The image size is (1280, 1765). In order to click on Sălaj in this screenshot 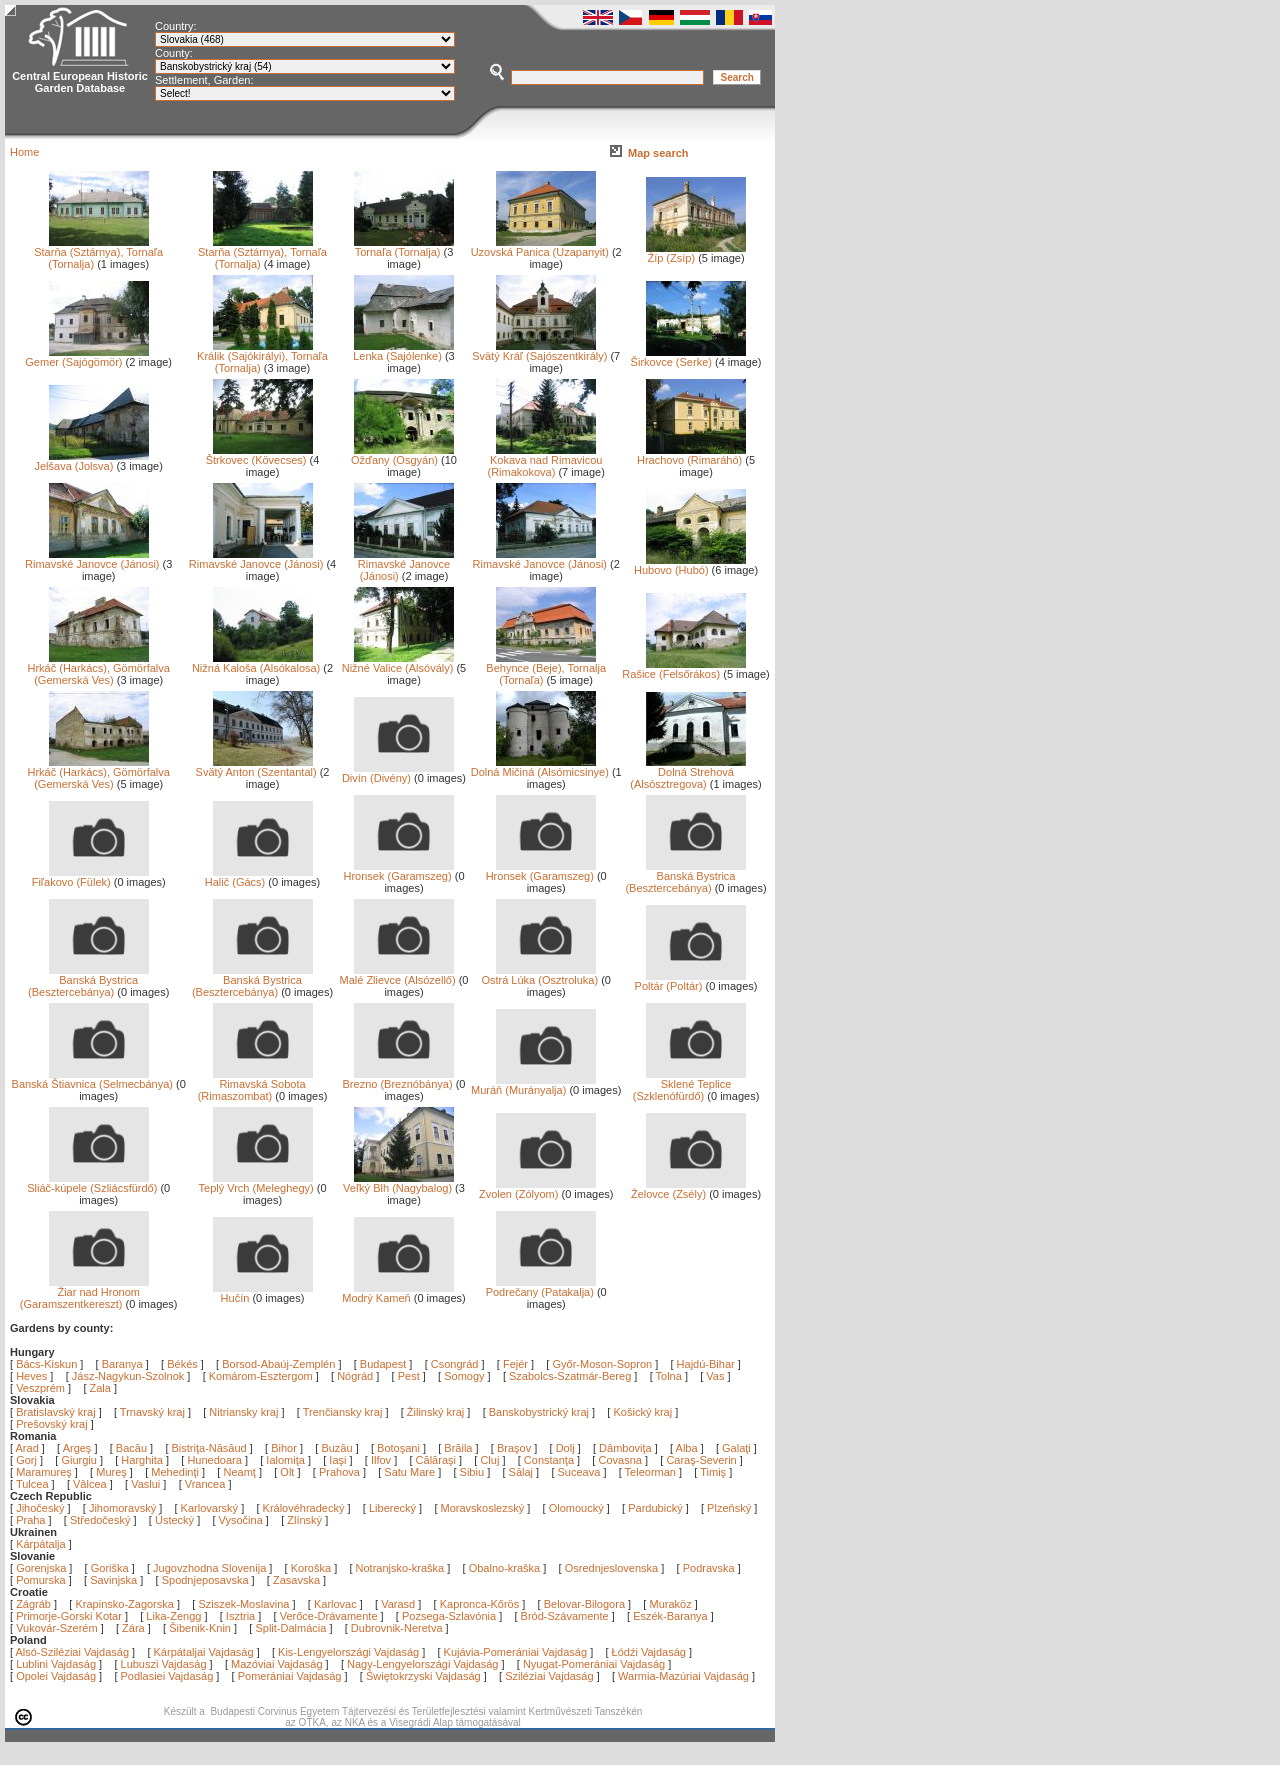, I will do `click(523, 1472)`.